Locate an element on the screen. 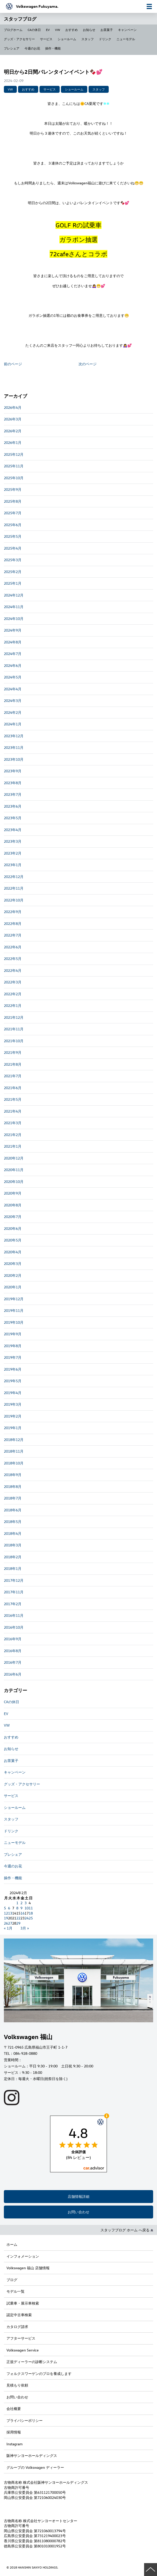  2016年7月 is located at coordinates (12, 1662).